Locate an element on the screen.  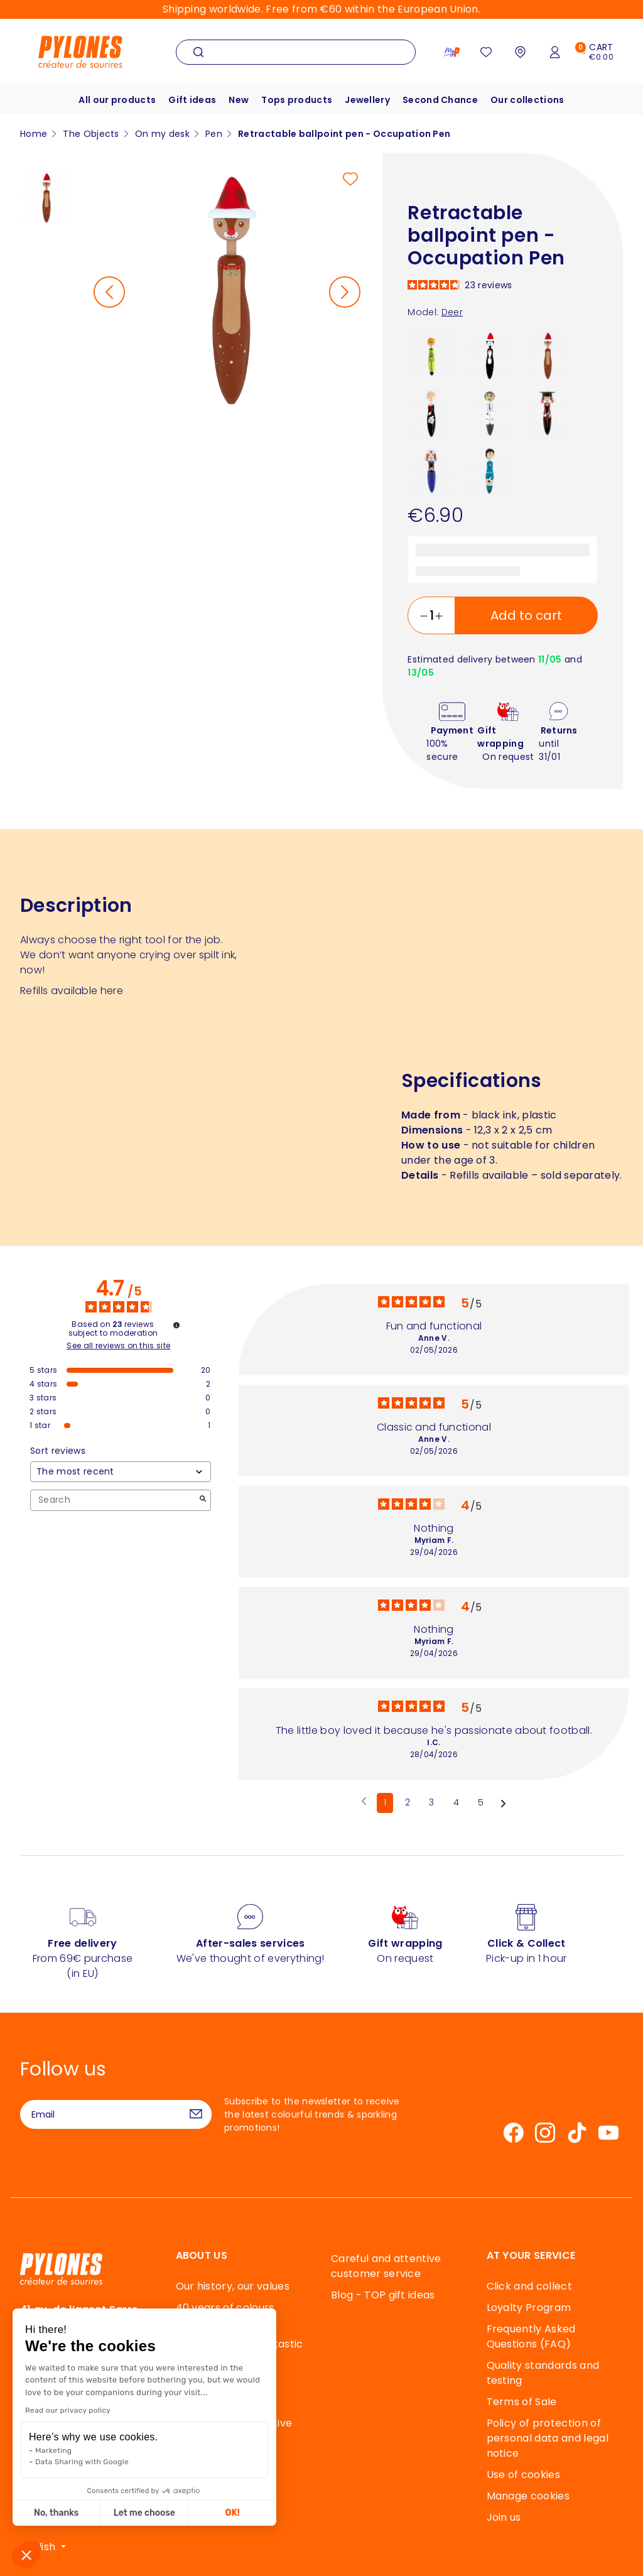
[Launch the search for reviews by keyword.] is located at coordinates (203, 1500).